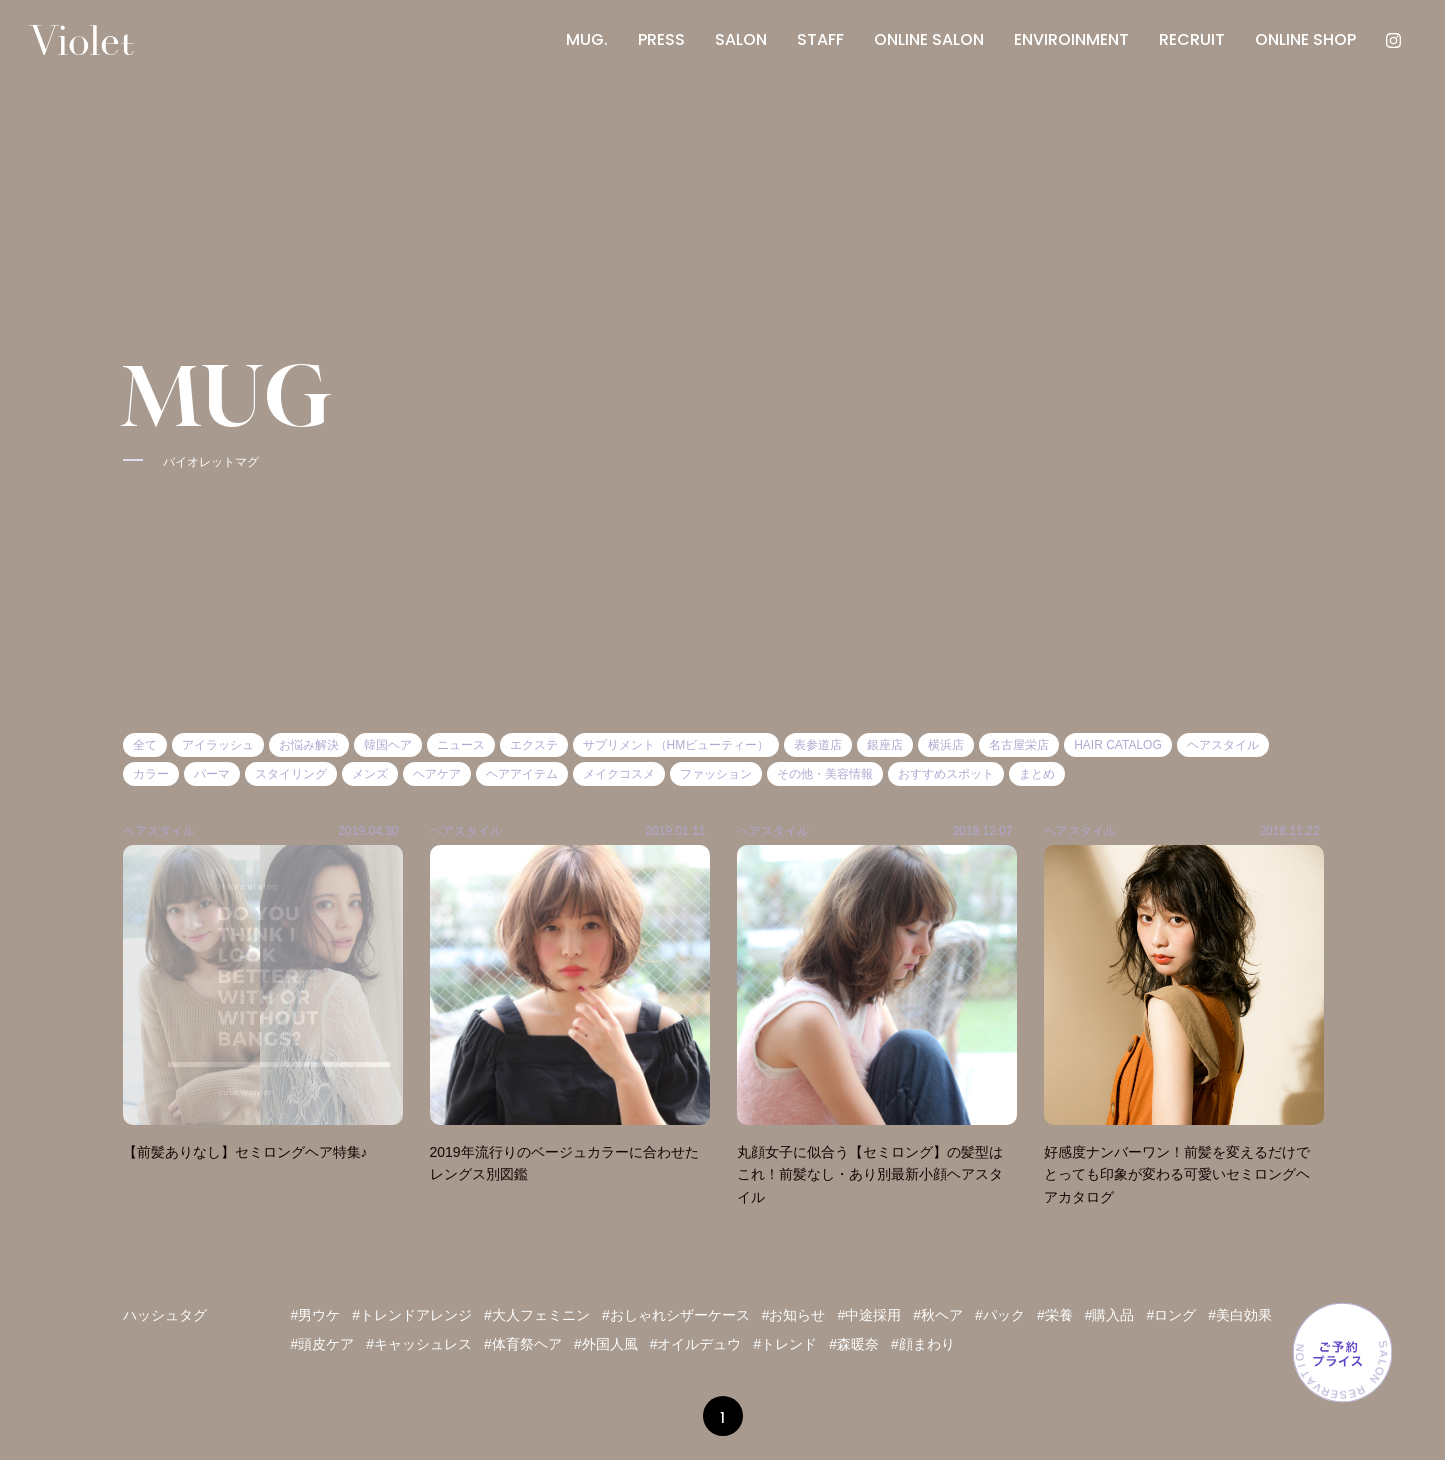 The image size is (1445, 1460). I want to click on 好感度ナンバーワン！前髪を変えるだけでとっても印象が変わる可愛いセミロングヘアカタログ, so click(1177, 1174).